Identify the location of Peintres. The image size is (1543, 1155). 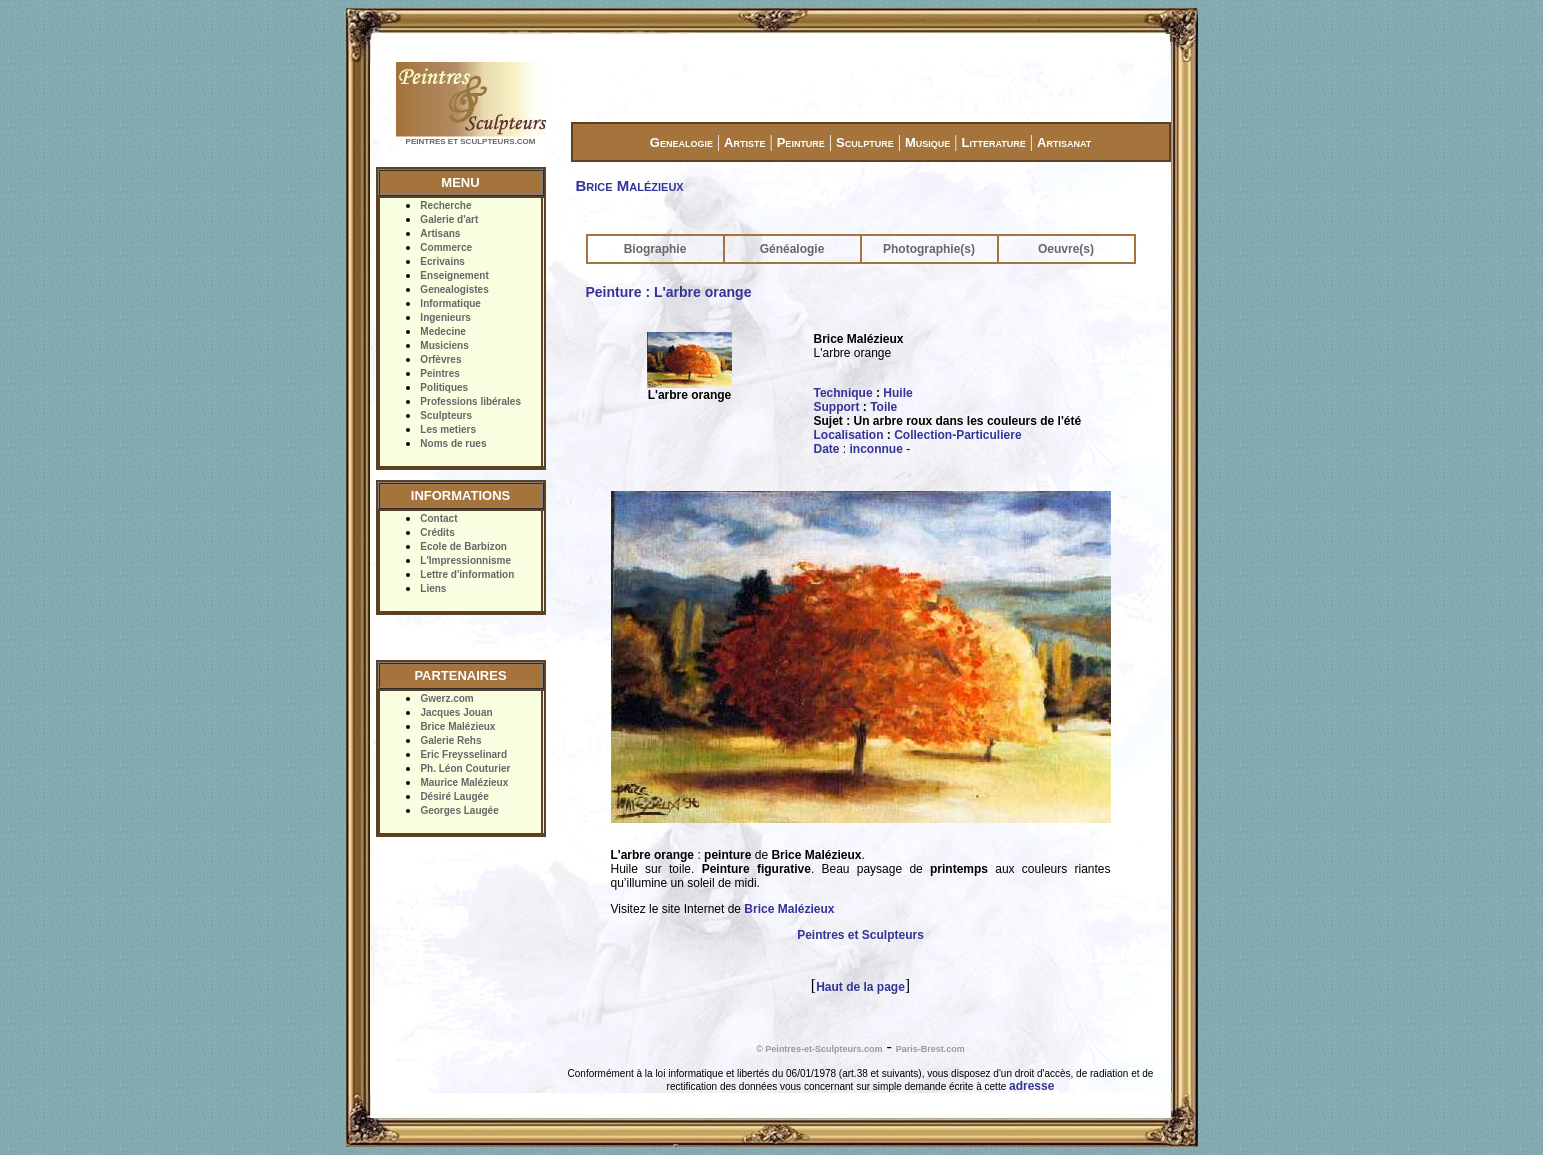
(439, 373).